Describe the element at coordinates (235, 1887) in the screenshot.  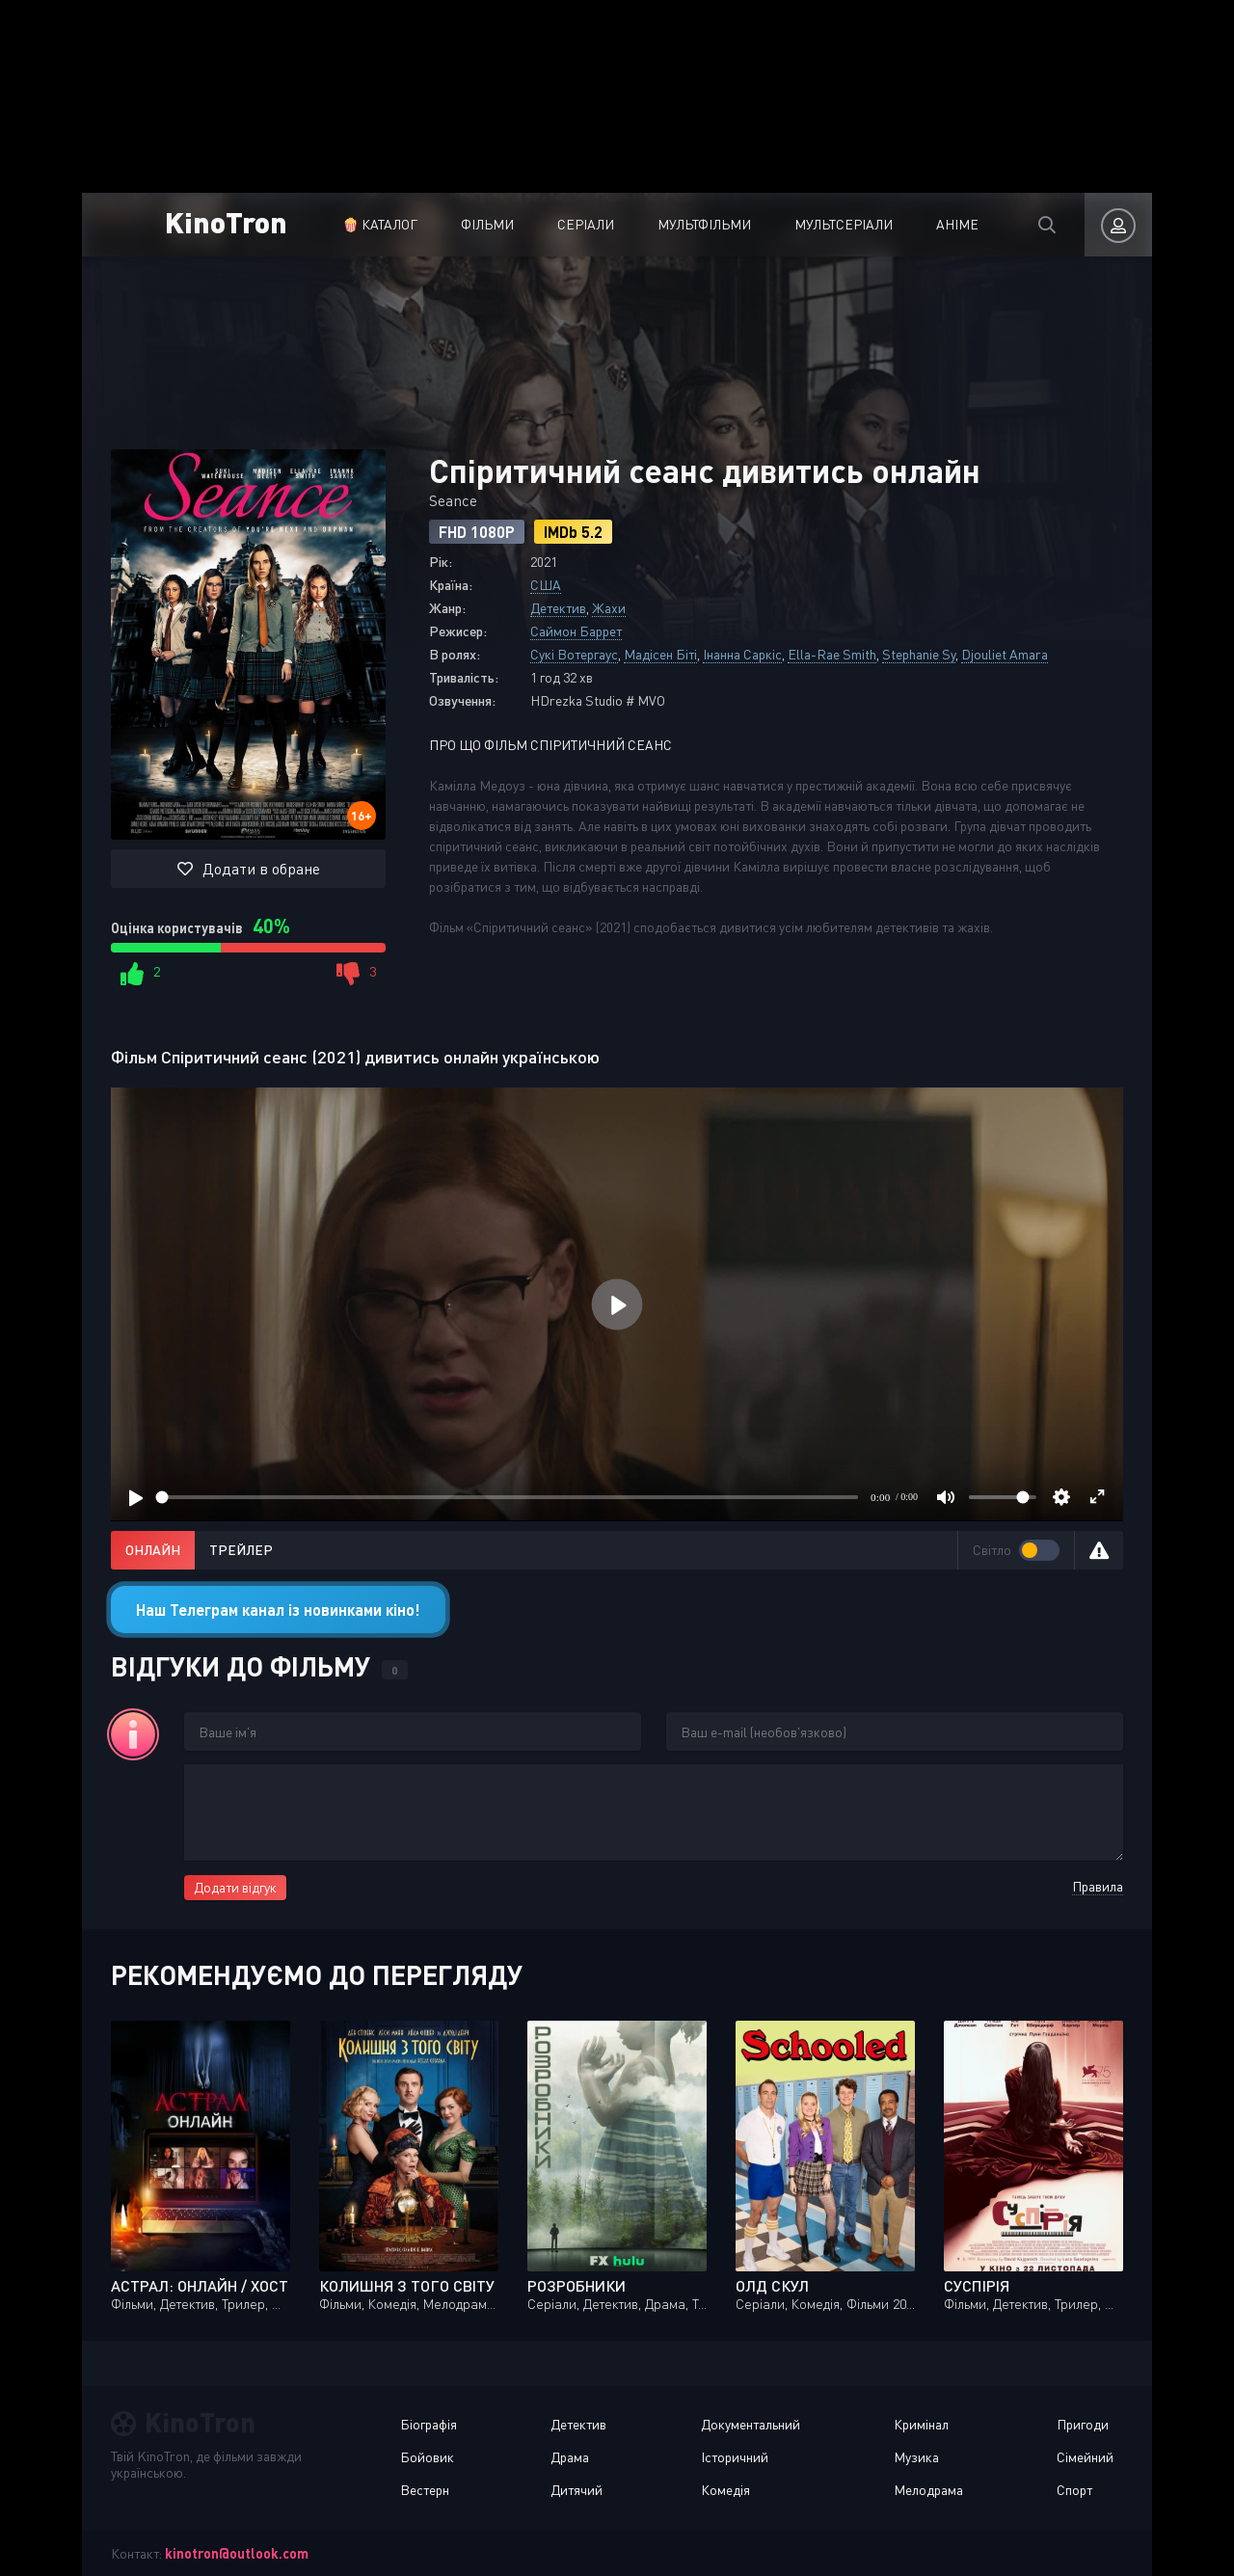
I see `Додати відгук` at that location.